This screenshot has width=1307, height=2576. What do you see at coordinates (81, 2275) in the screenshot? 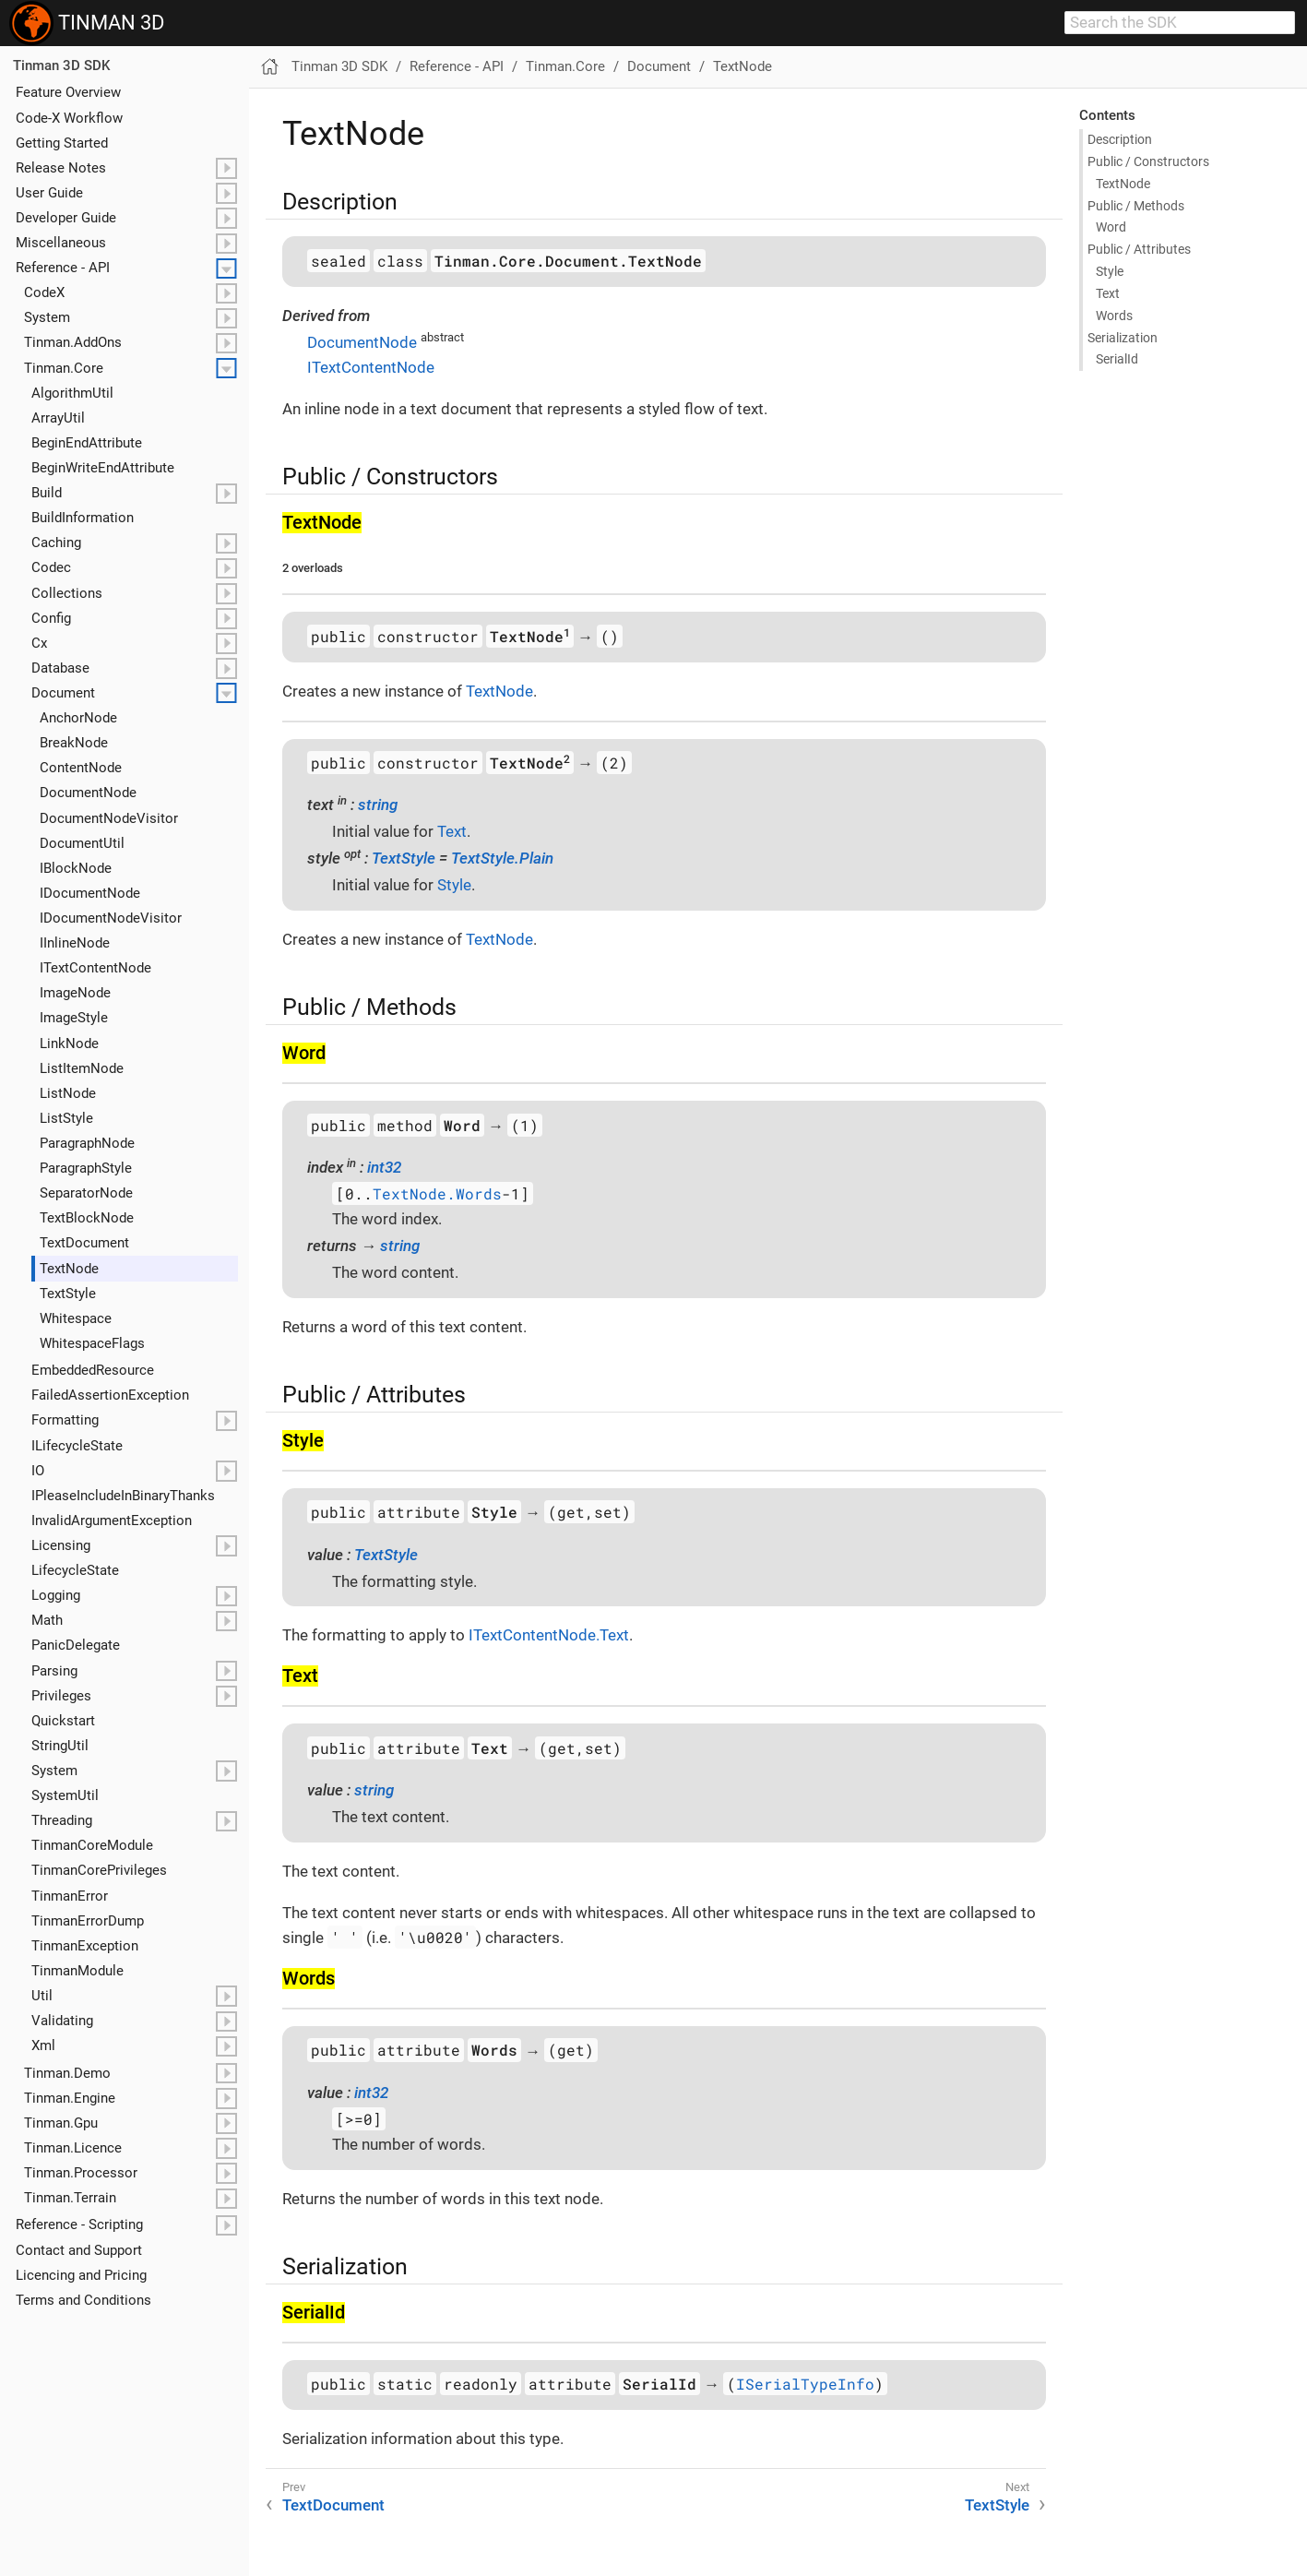
I see `Licencing and Pricing` at bounding box center [81, 2275].